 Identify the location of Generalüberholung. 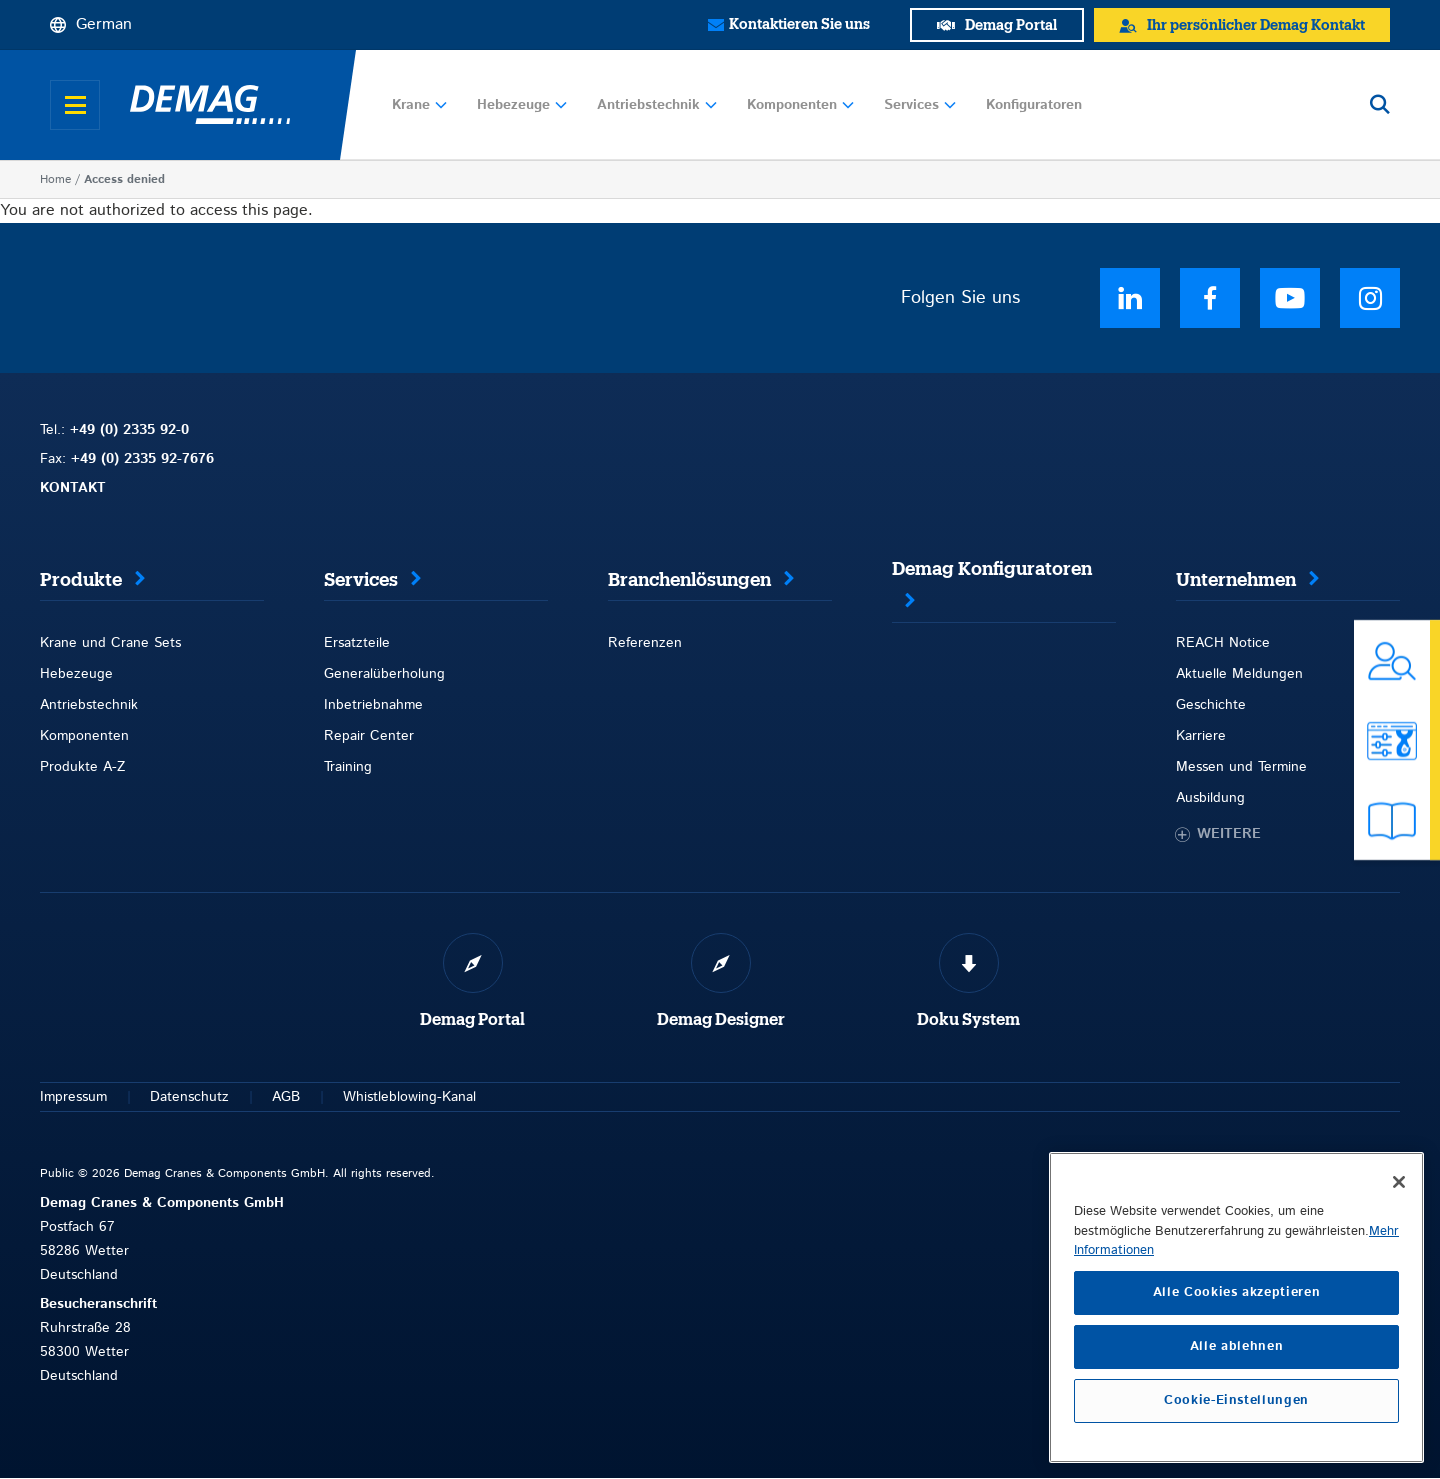
(384, 674).